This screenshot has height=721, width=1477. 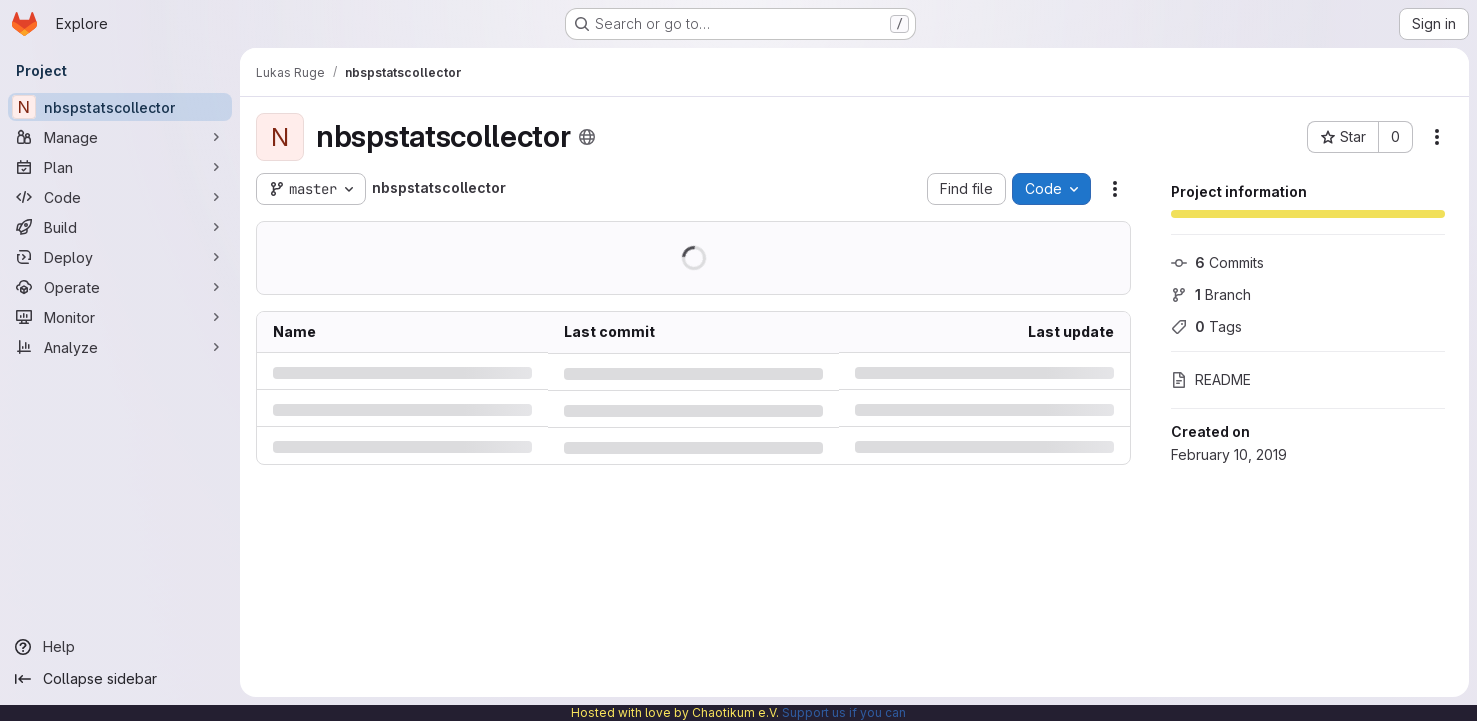 I want to click on Branch, so click(x=1211, y=294).